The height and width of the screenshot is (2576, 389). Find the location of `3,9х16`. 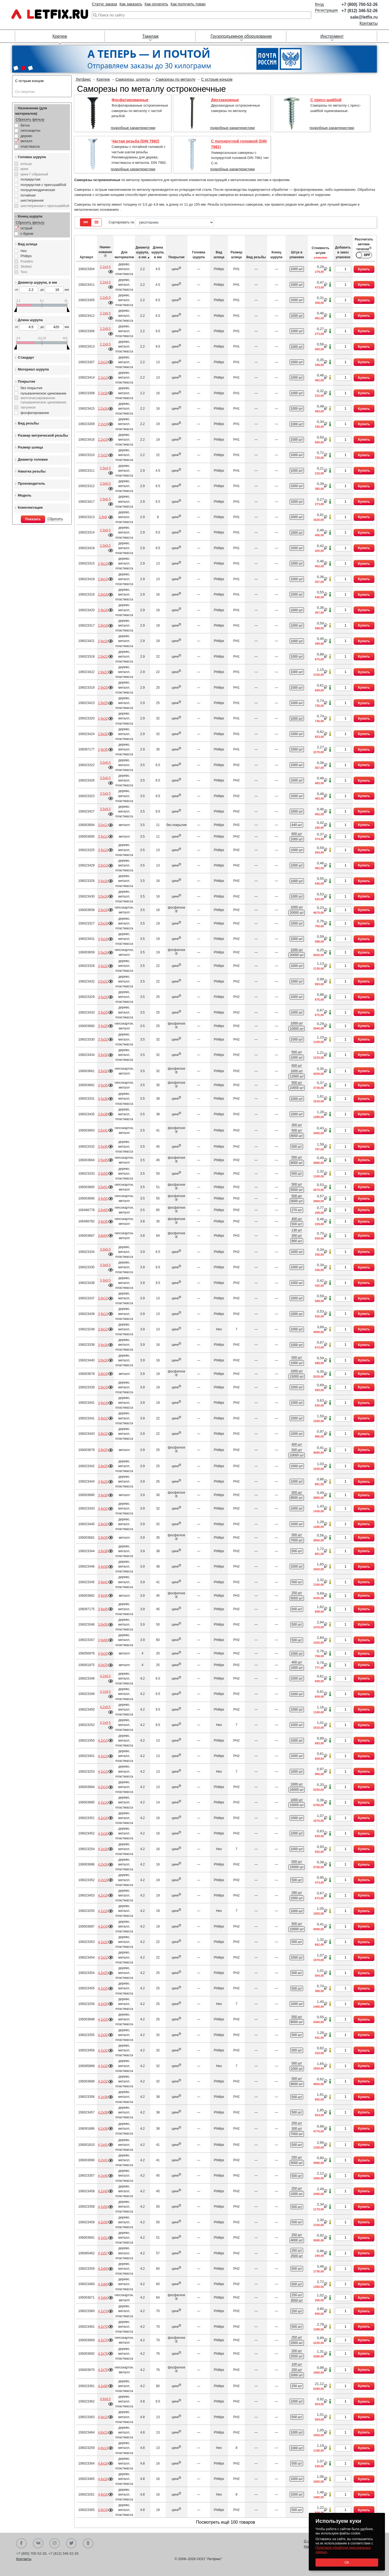

3,9х16 is located at coordinates (103, 1345).